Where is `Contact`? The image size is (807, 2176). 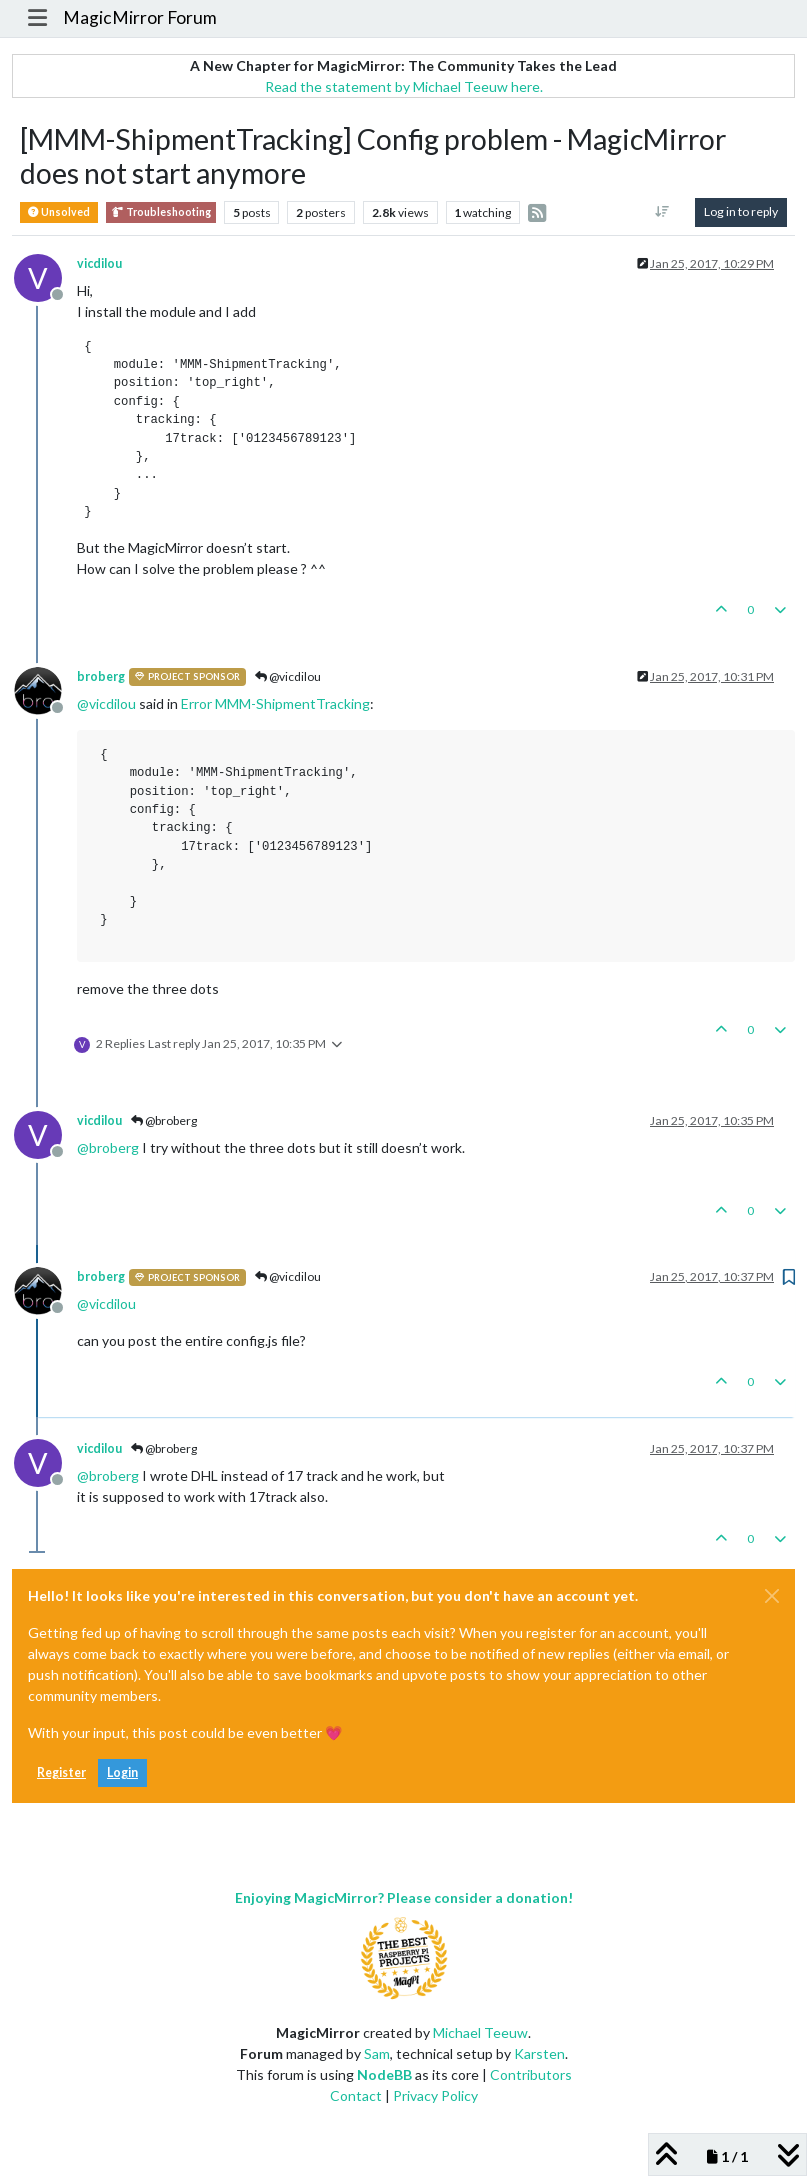 Contact is located at coordinates (356, 2095).